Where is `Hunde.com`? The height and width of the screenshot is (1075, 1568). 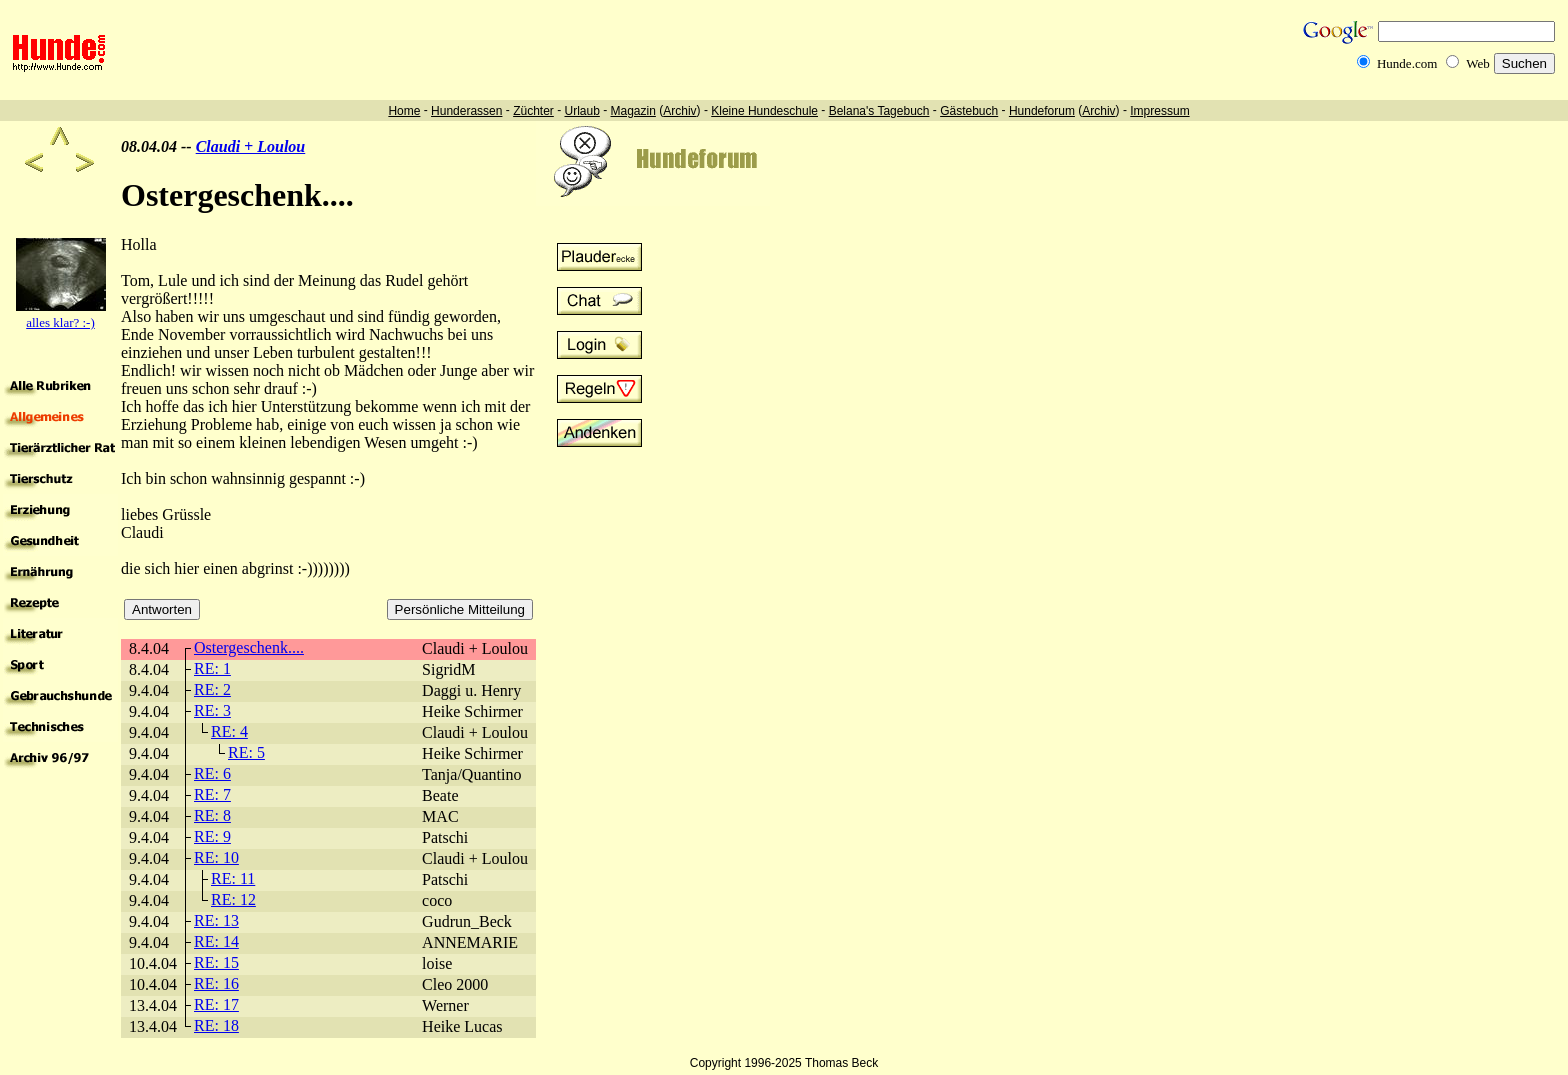 Hunde.com is located at coordinates (1407, 63).